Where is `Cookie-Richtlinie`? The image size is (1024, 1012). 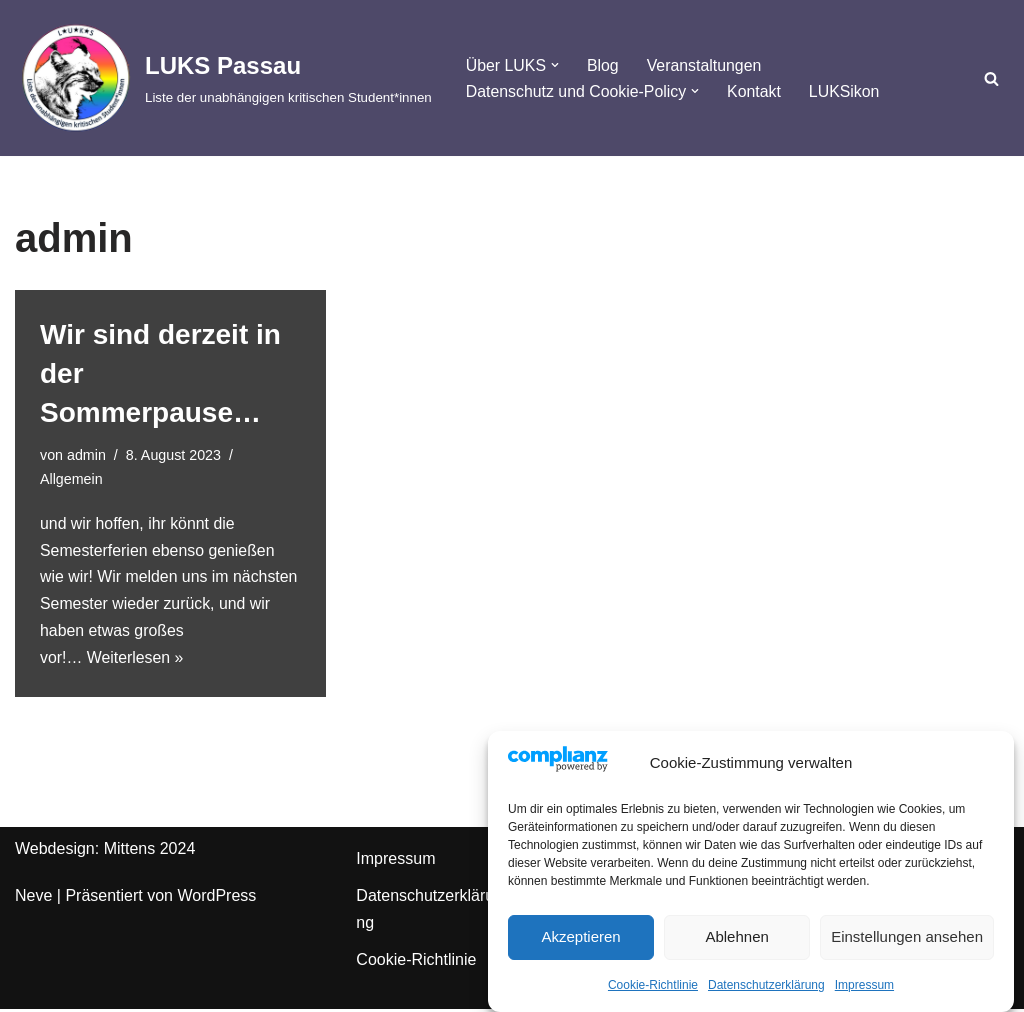
Cookie-Richtlinie is located at coordinates (653, 989).